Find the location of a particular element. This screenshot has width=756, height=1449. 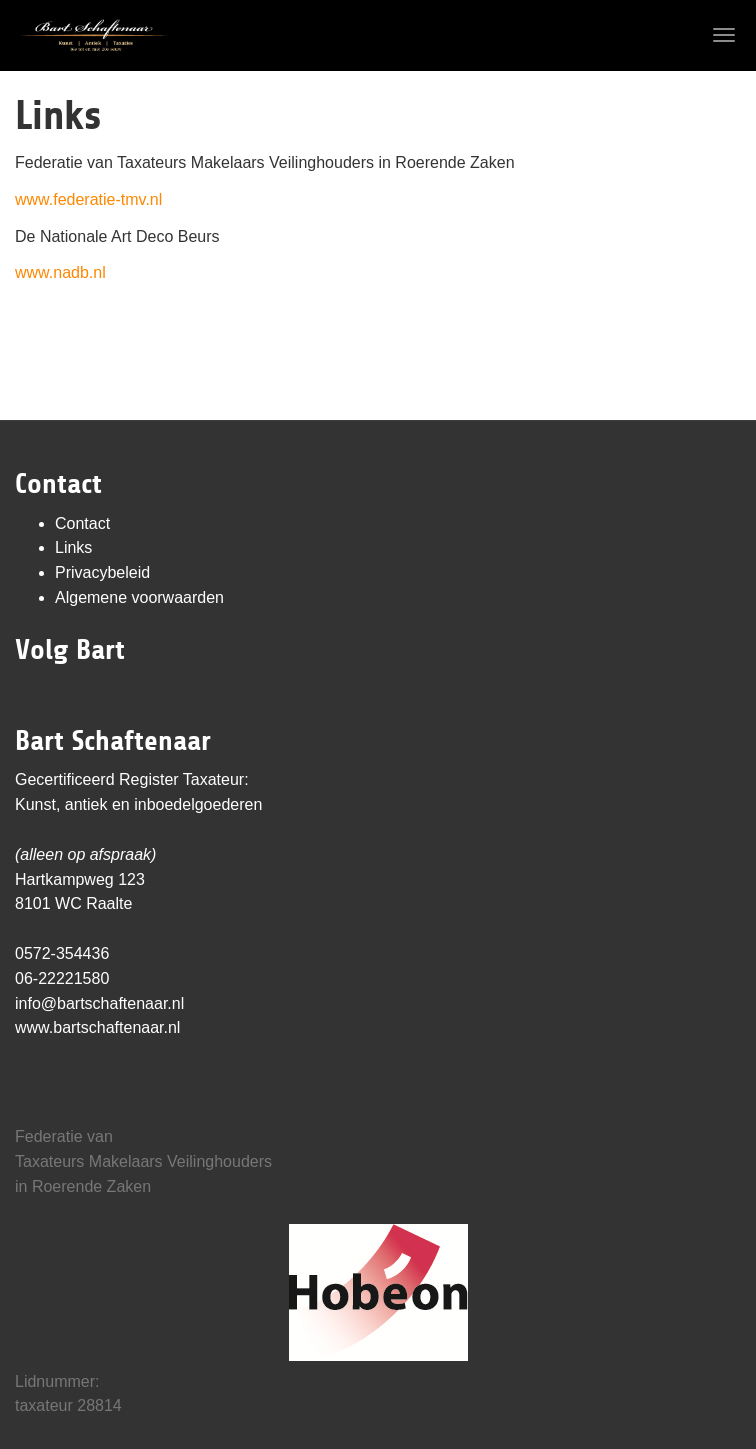

www.bartschaftenaar.nl is located at coordinates (97, 1027).